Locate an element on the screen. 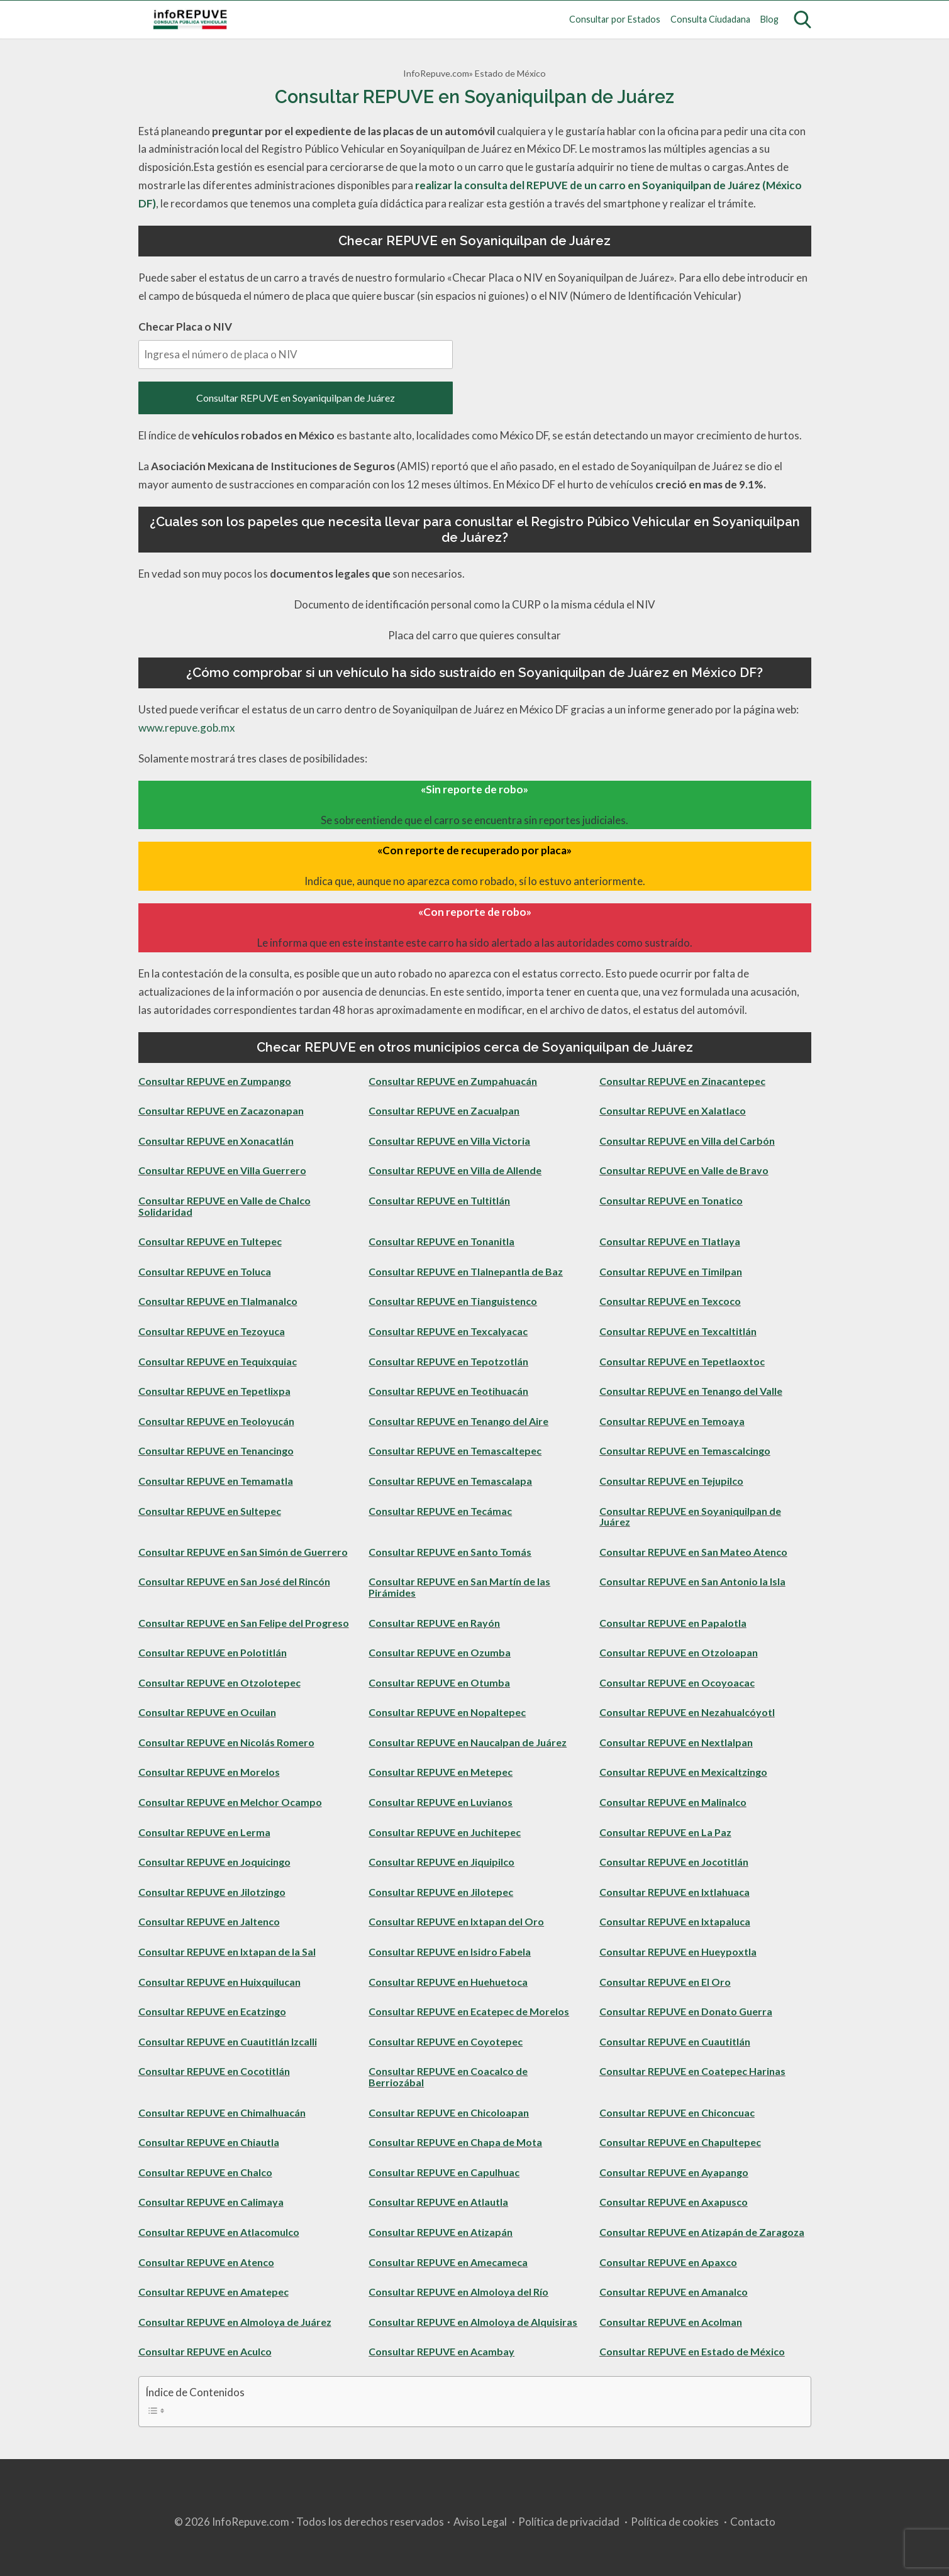 The width and height of the screenshot is (949, 2576). Estado de México is located at coordinates (510, 73).